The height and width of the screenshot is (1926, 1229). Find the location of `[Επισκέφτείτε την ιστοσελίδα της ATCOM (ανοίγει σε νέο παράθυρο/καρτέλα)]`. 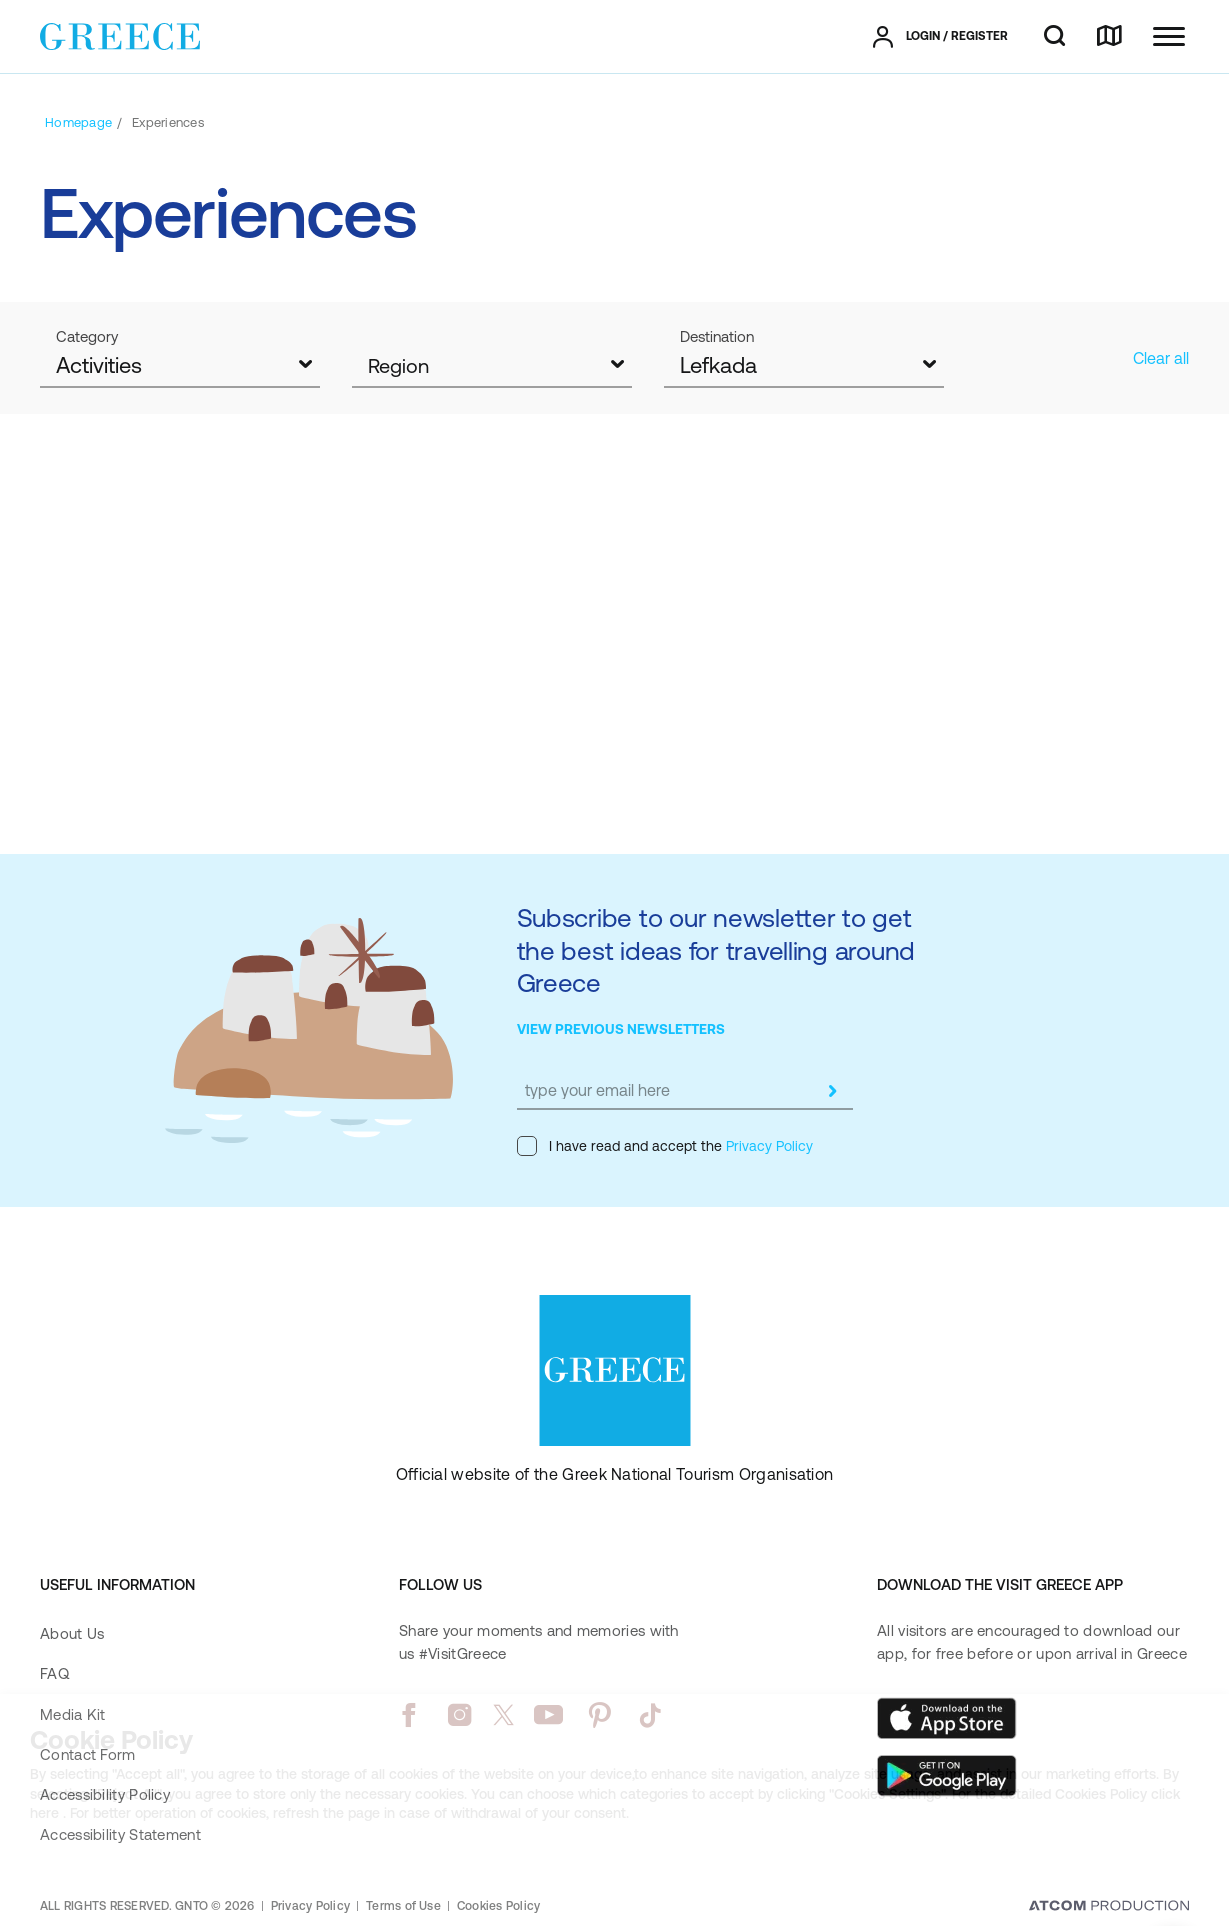

[Επισκέφτείτε την ιστοσελίδα της ATCOM (ανοίγει σε νέο παράθυρο/καρτέλα)] is located at coordinates (1109, 1907).